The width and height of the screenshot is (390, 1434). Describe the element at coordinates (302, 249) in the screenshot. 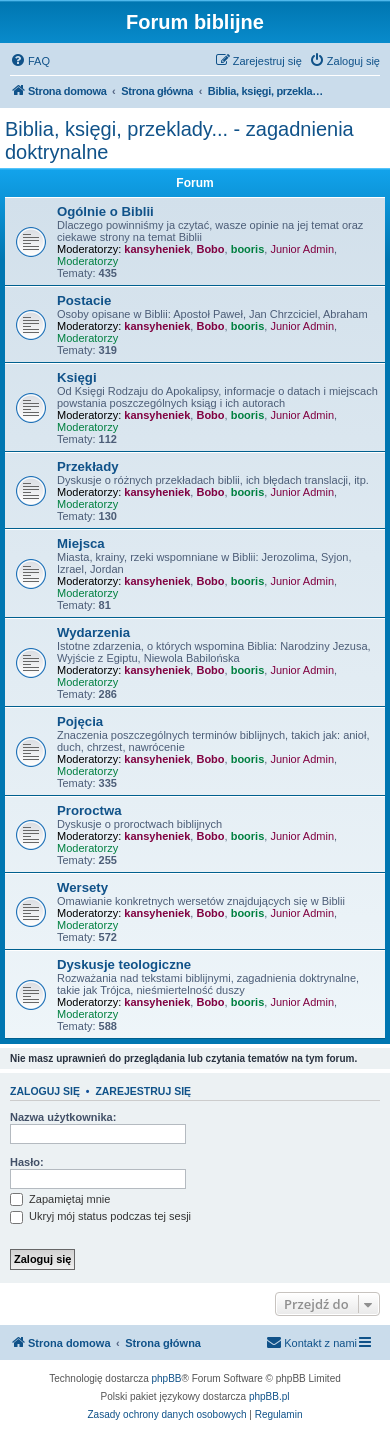

I see `Junior Admin` at that location.